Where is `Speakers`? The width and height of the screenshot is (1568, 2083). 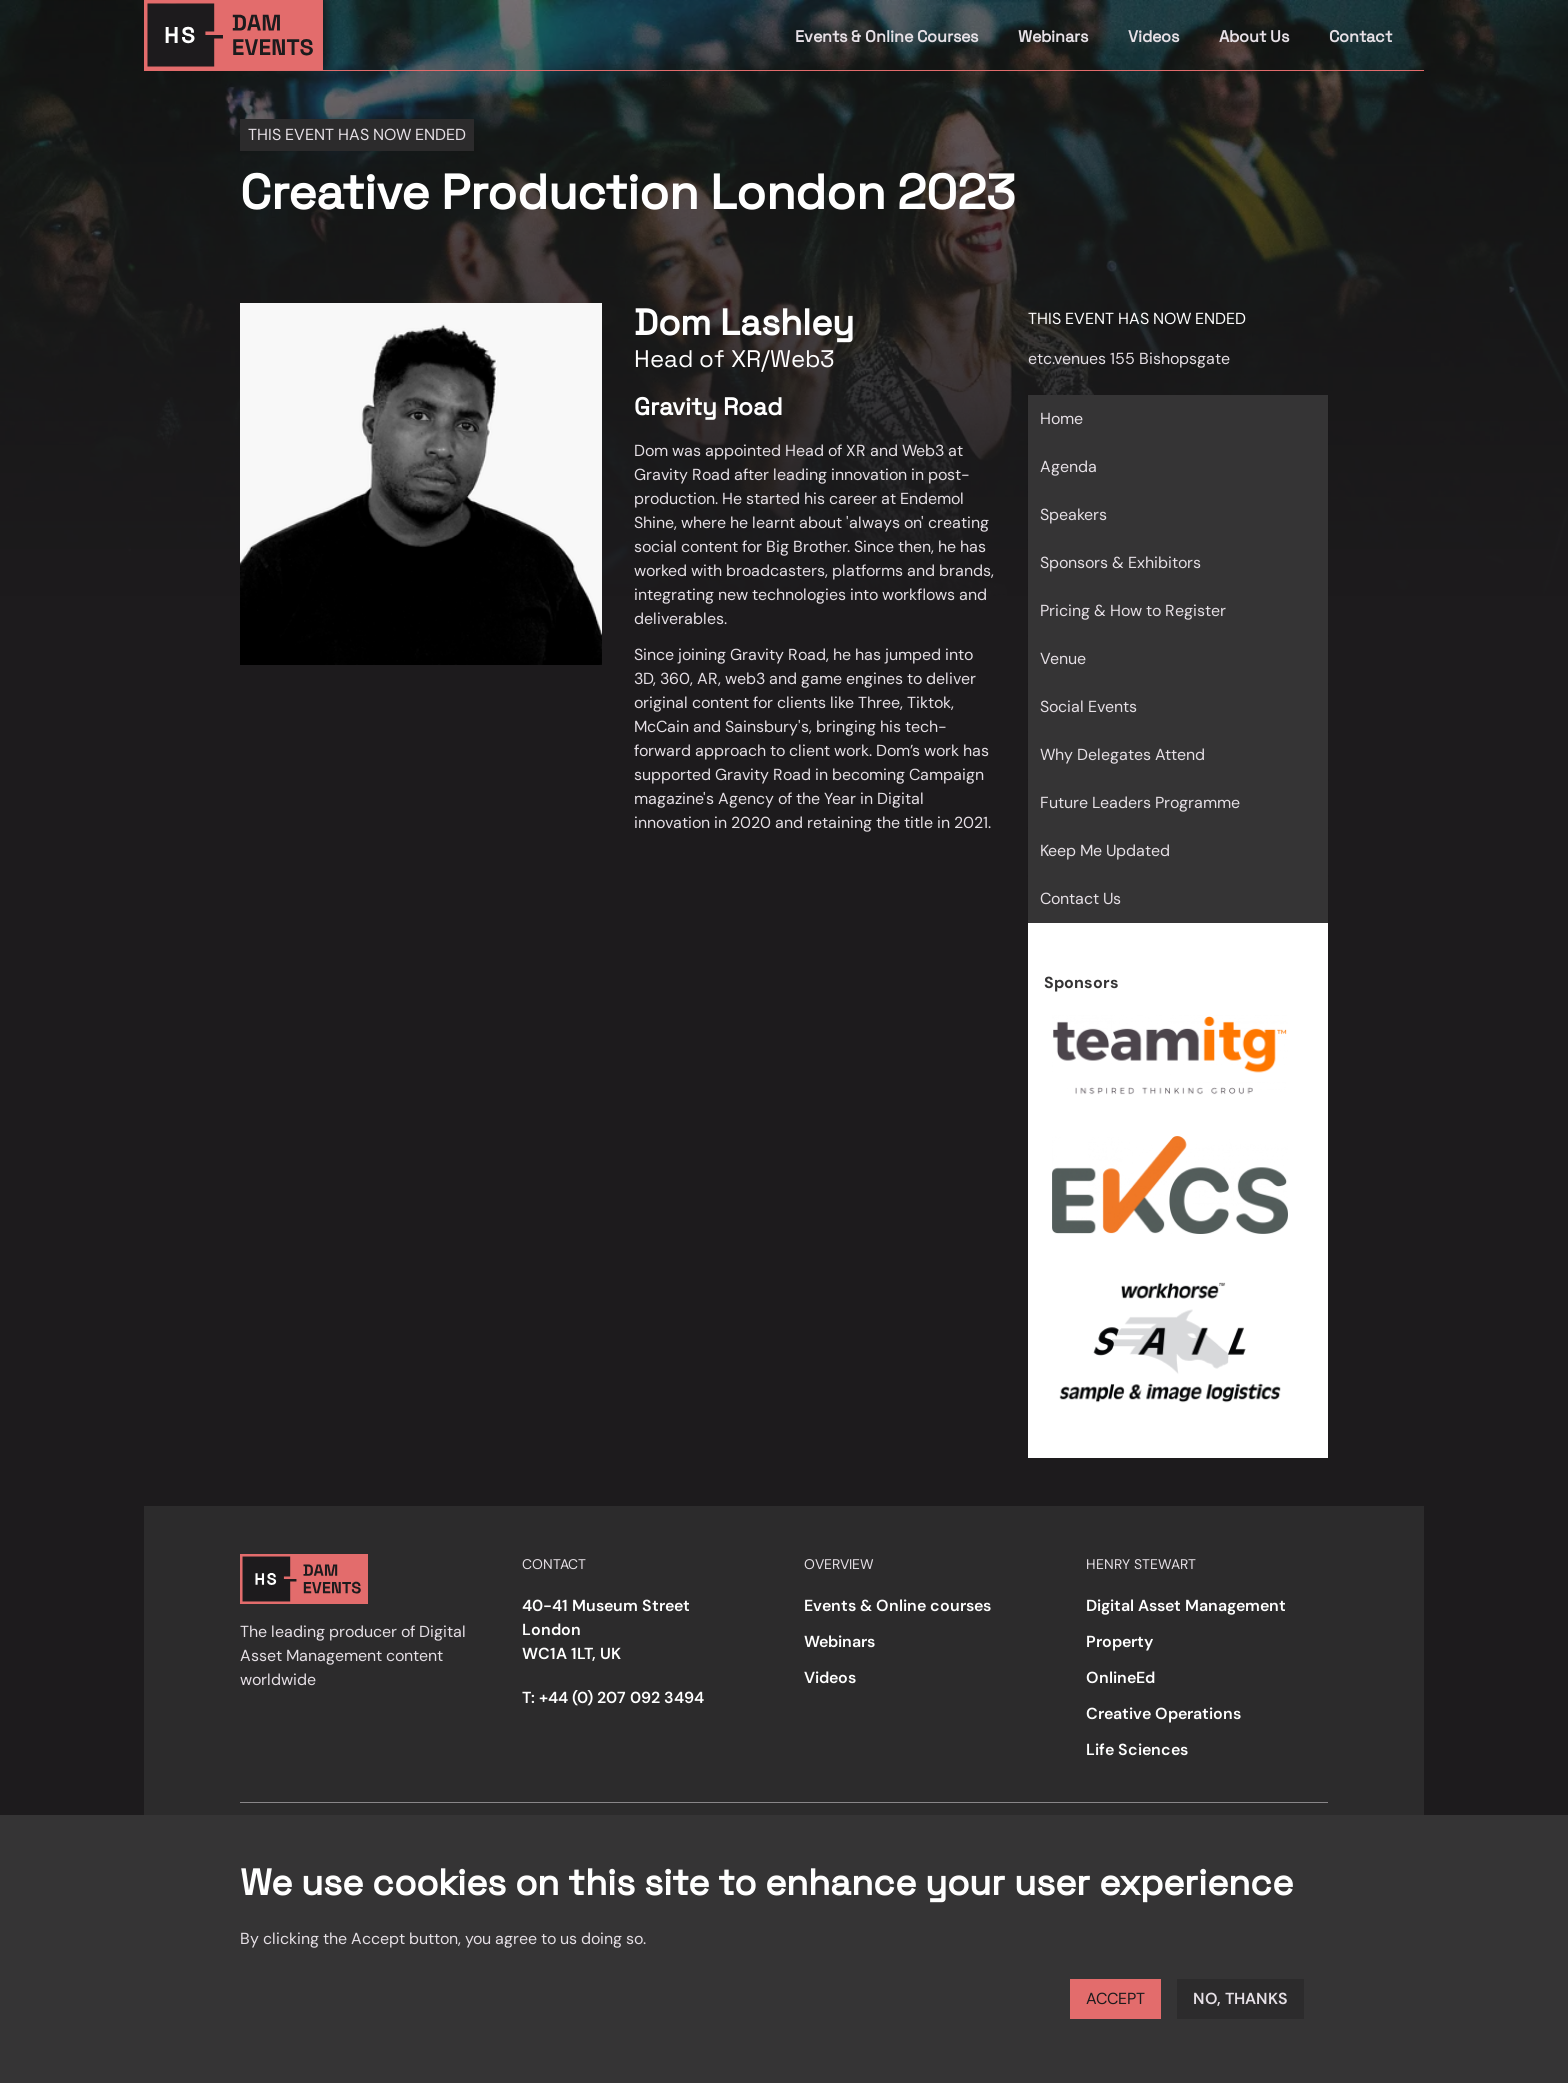
Speakers is located at coordinates (1073, 514).